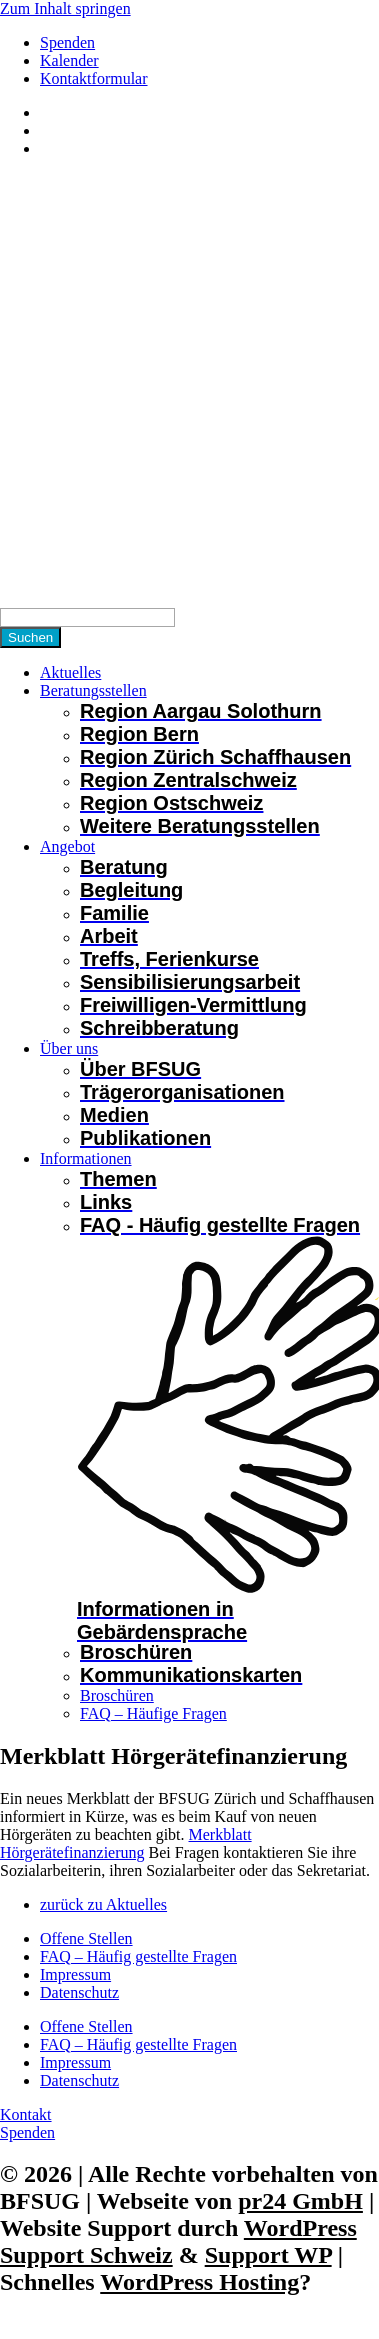 The width and height of the screenshot is (379, 2339). Describe the element at coordinates (199, 2282) in the screenshot. I see `WordPress Hosting` at that location.